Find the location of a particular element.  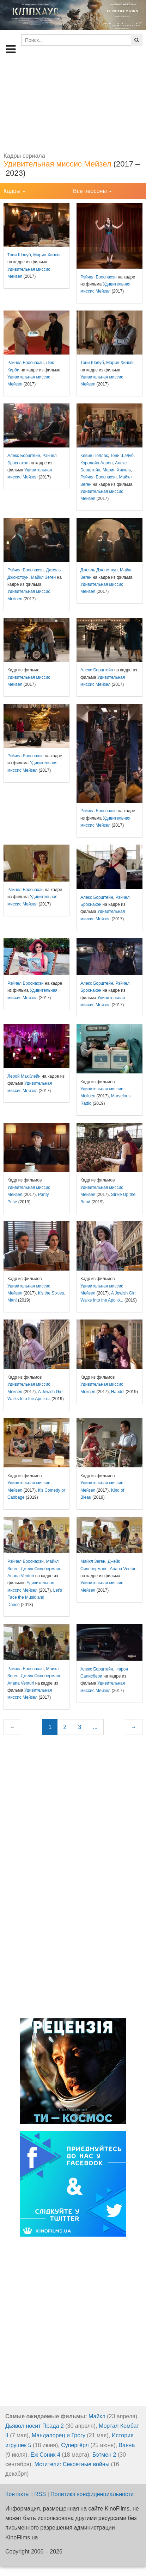

Джоэль Джонстоун is located at coordinates (98, 570).